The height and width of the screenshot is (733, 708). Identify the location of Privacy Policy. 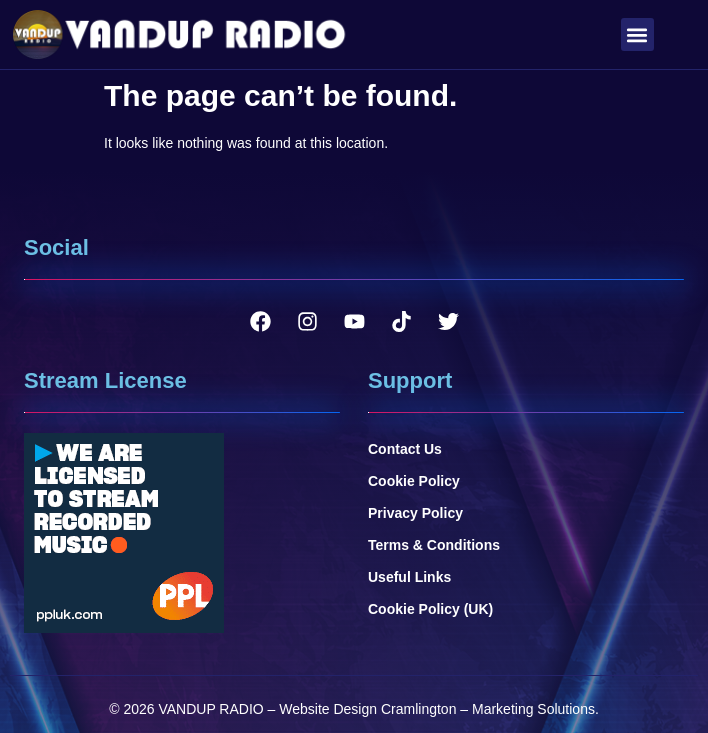
(415, 513).